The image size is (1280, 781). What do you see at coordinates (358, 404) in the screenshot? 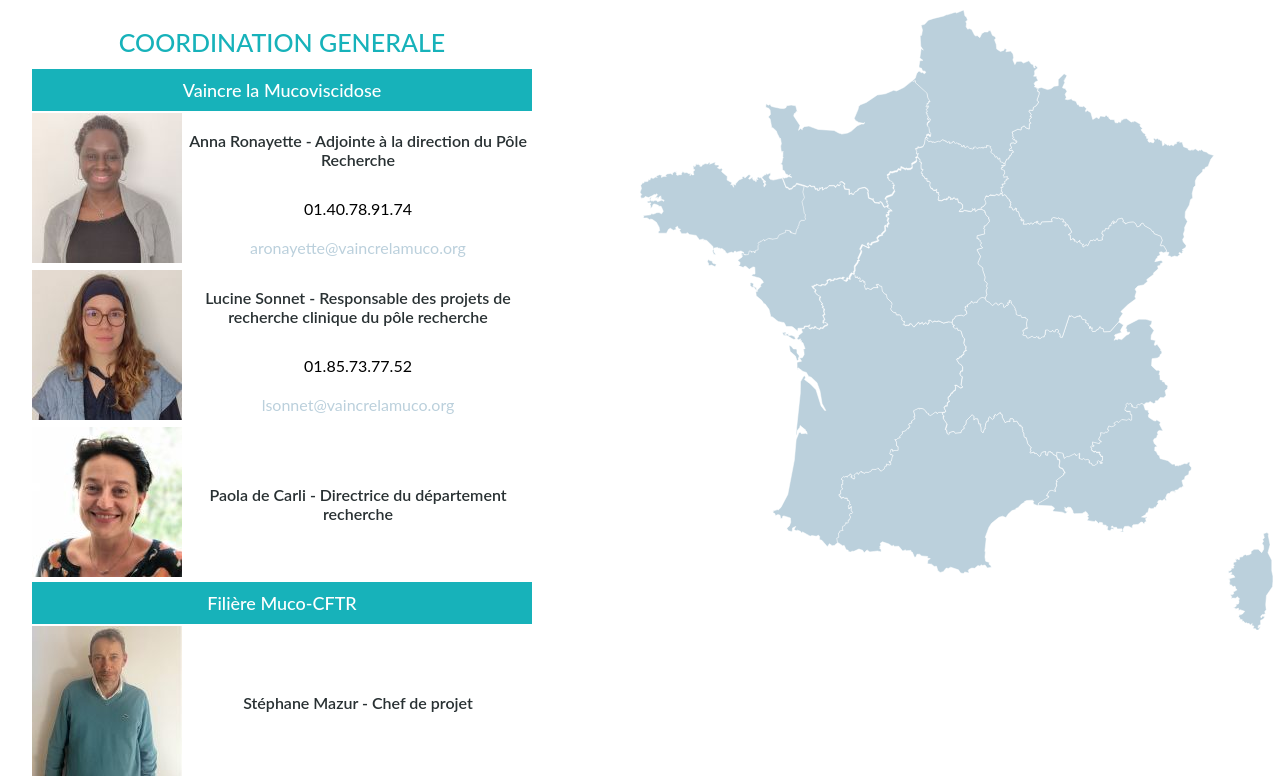
I see `lsonnet@vaincrelamuco.org` at bounding box center [358, 404].